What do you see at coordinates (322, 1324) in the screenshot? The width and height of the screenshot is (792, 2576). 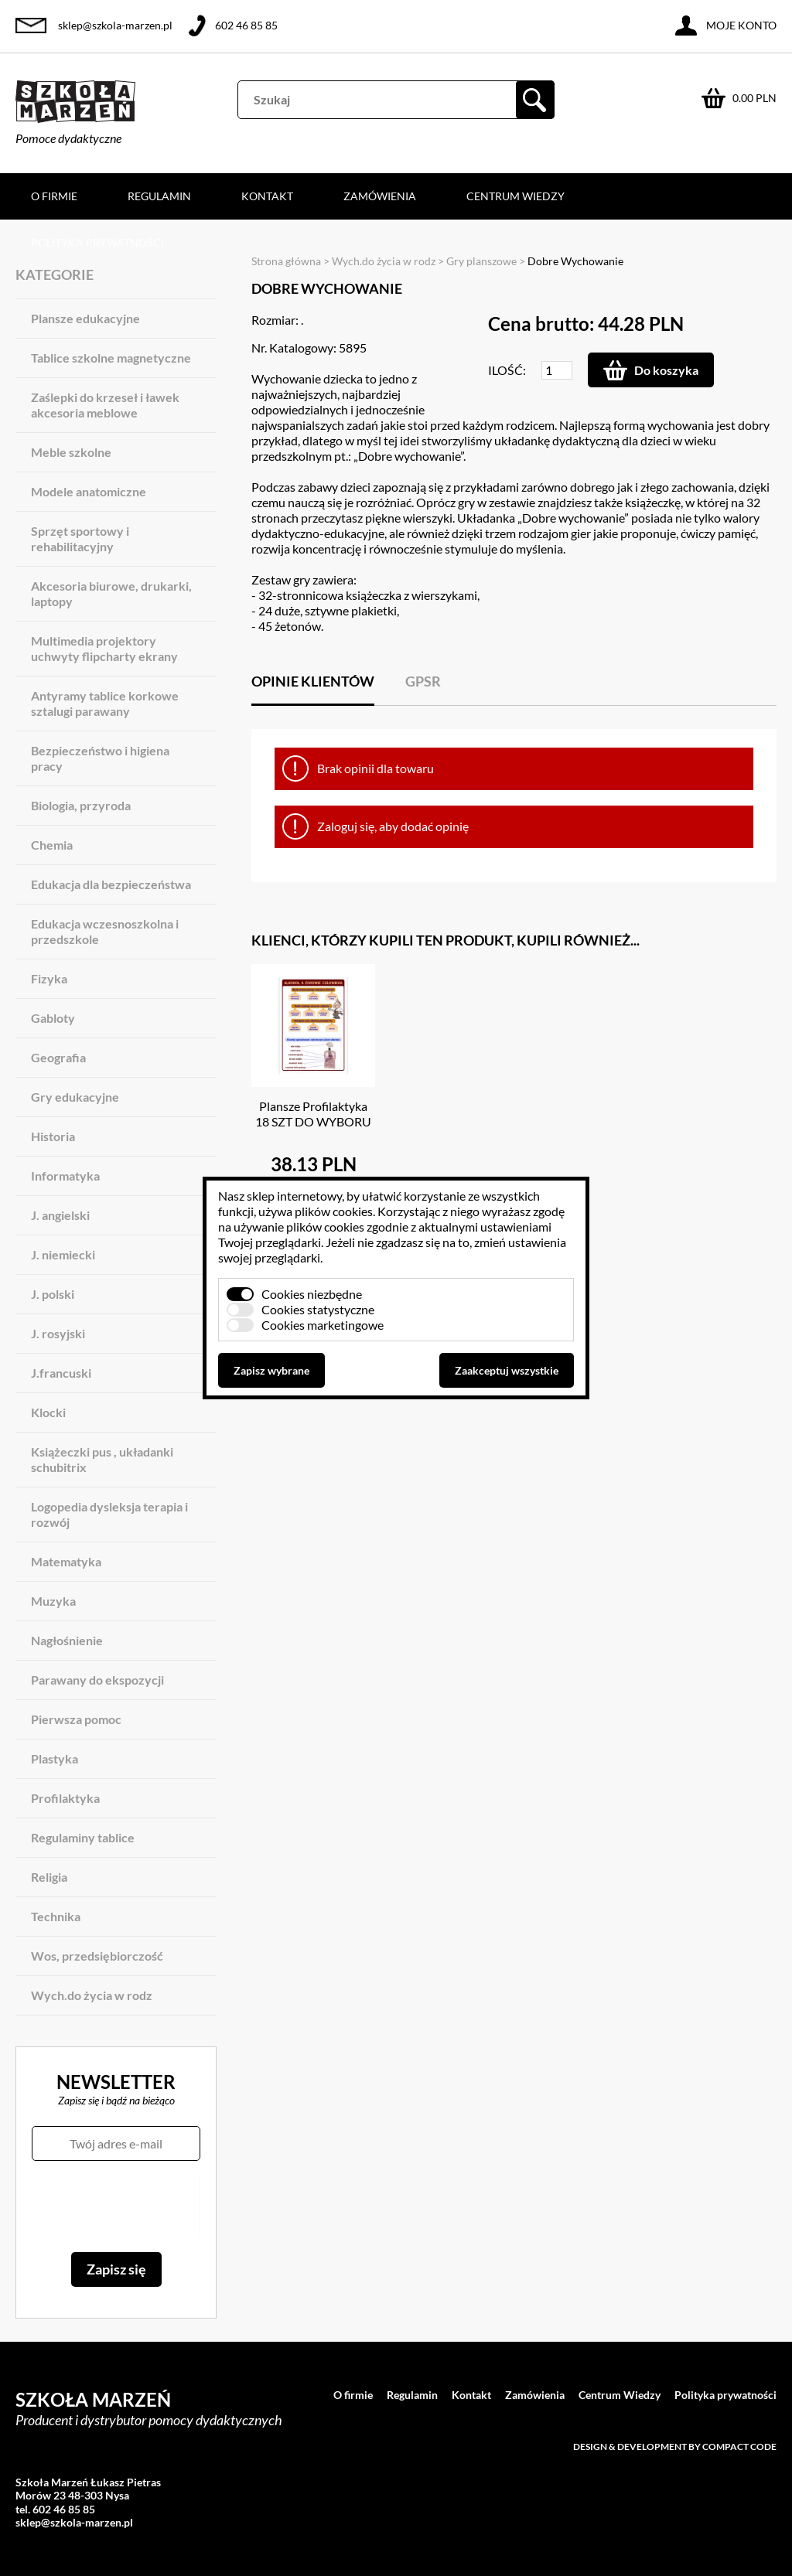 I see `Cookies marketingowe` at bounding box center [322, 1324].